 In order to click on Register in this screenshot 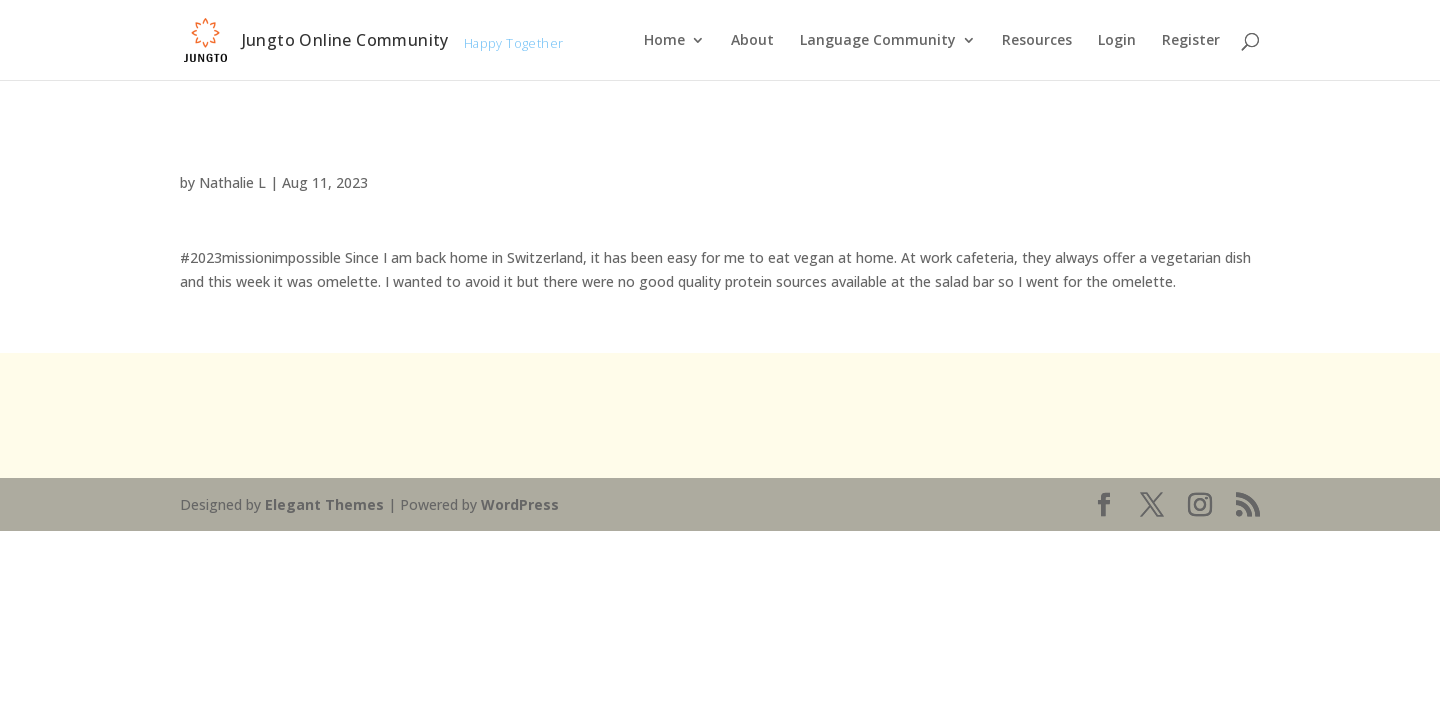, I will do `click(1191, 41)`.